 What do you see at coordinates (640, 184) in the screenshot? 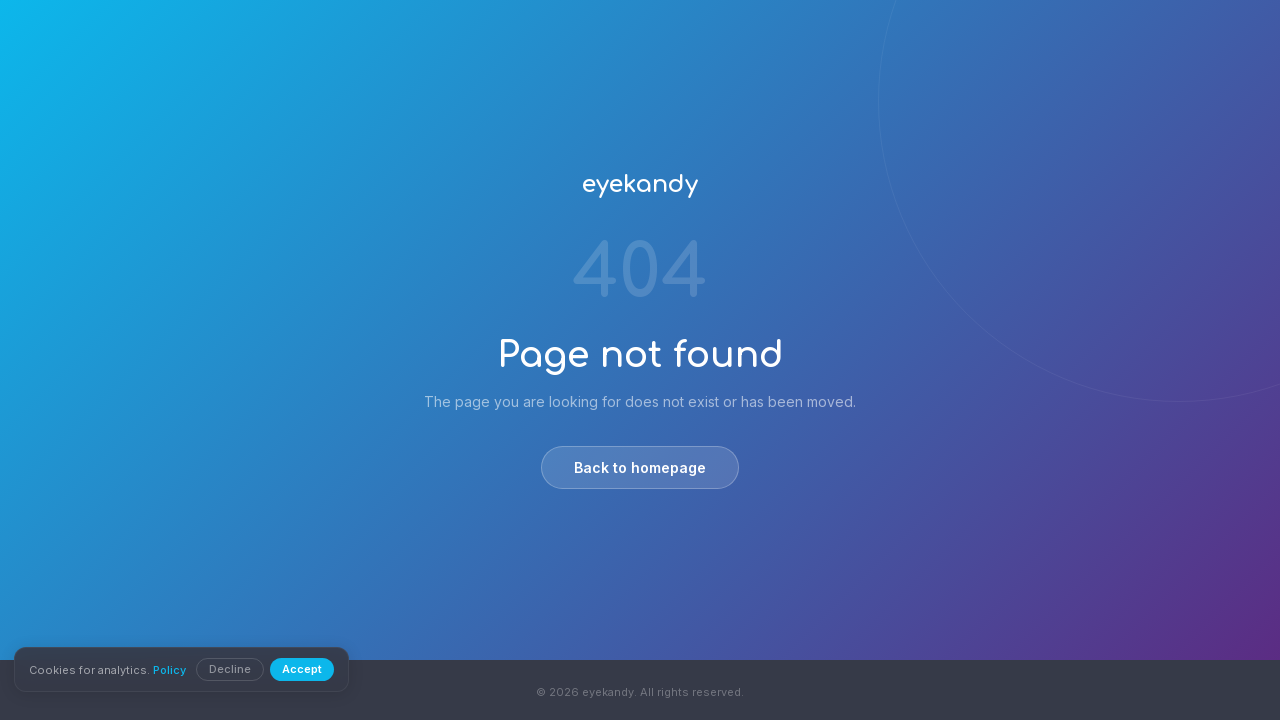
I see `eyekandy` at bounding box center [640, 184].